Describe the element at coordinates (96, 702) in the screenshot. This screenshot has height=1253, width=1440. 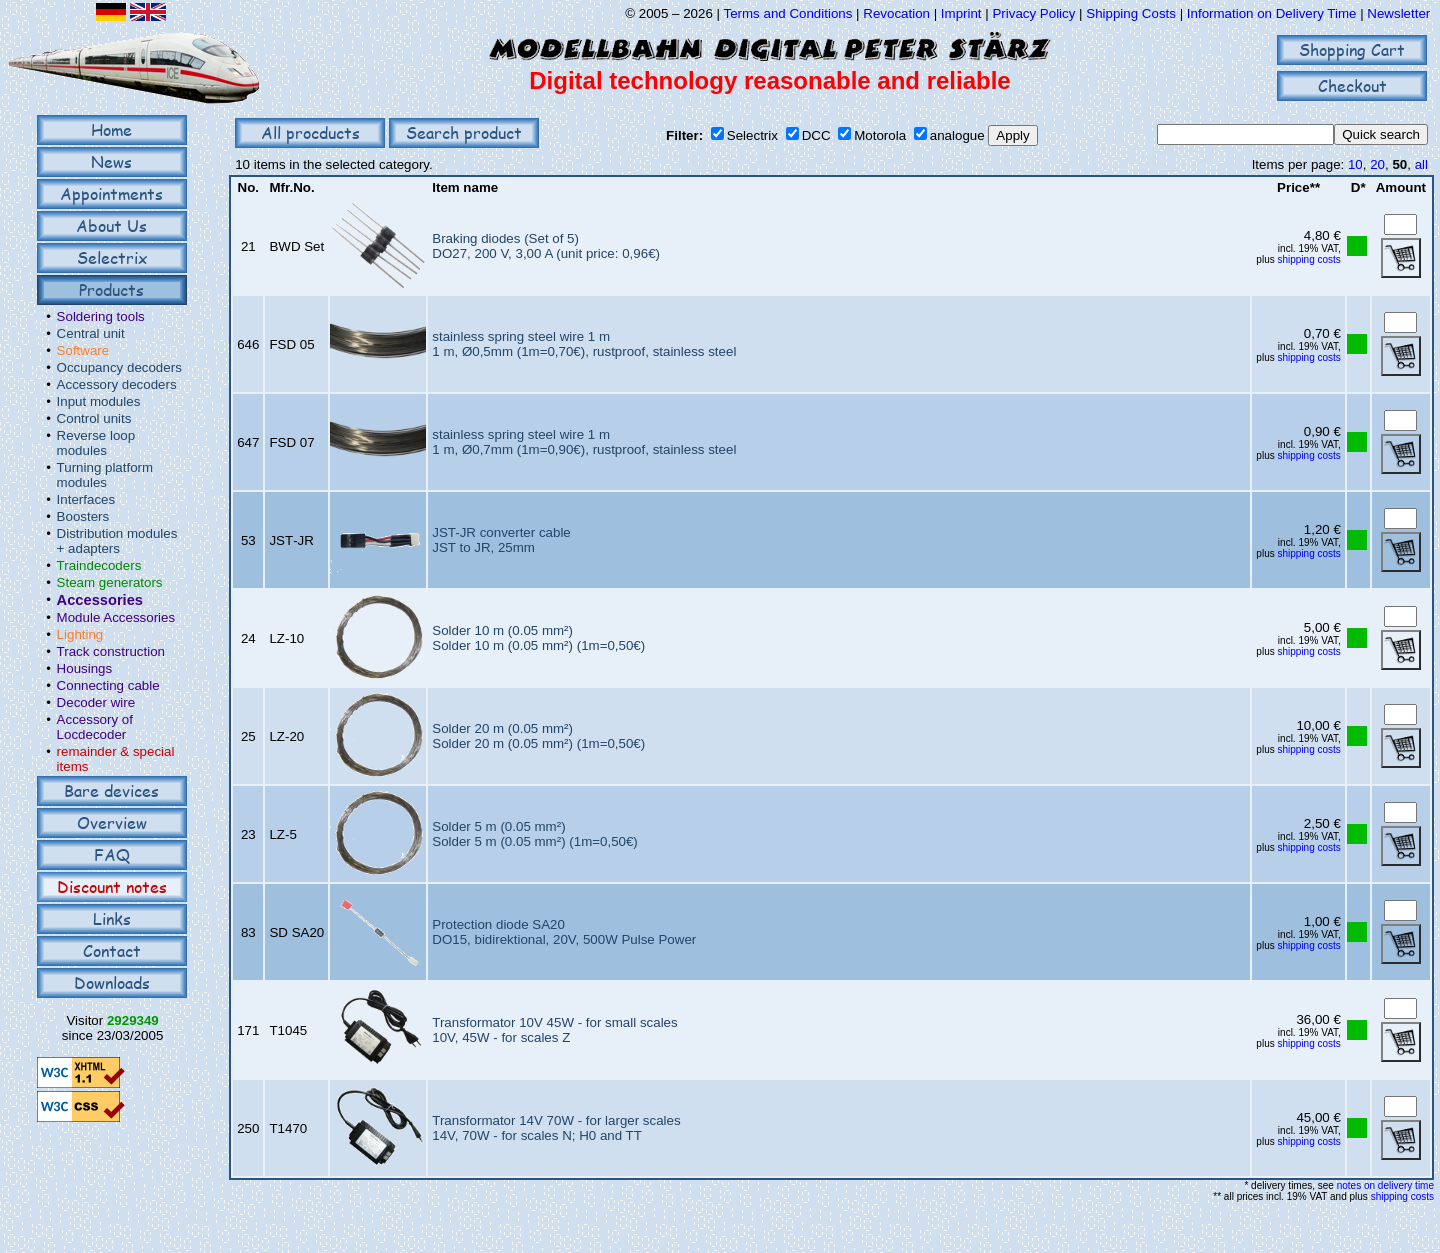
I see `Decoder wire` at that location.